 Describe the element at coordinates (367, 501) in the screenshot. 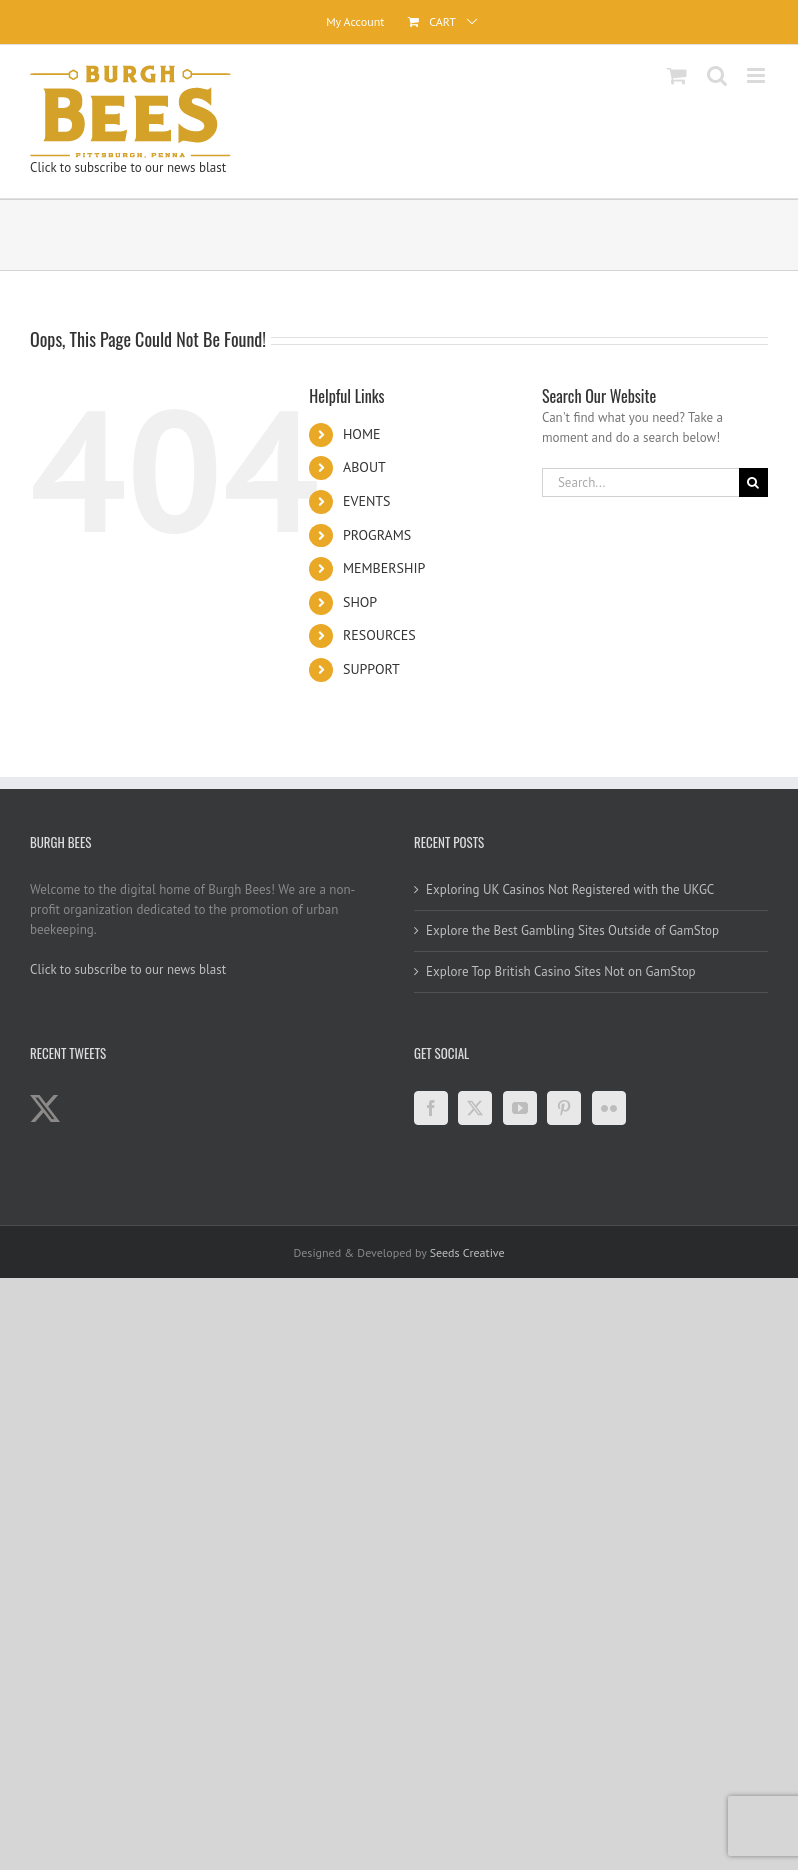

I see `EVENTS` at that location.